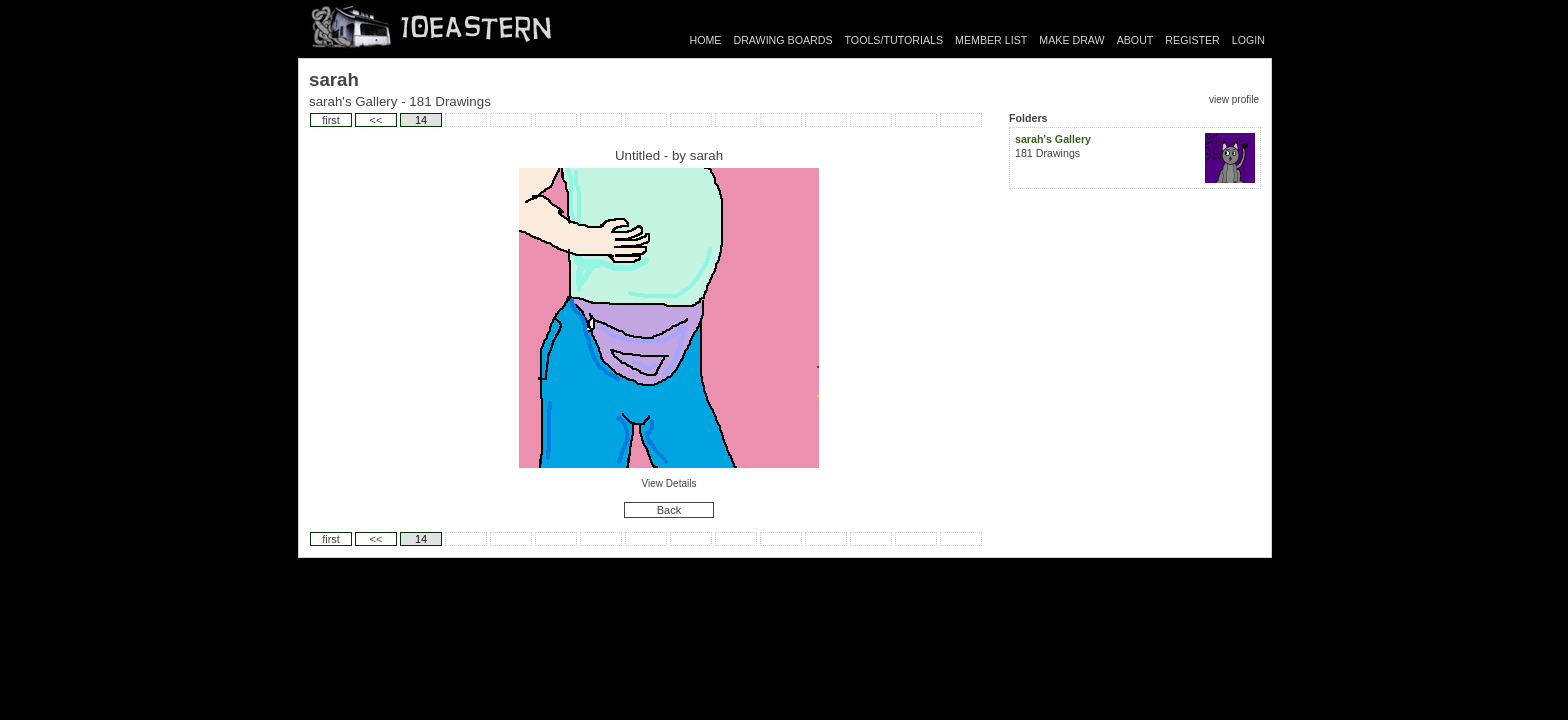 This screenshot has width=1568, height=720. I want to click on MAKE DRAW, so click(1071, 40).